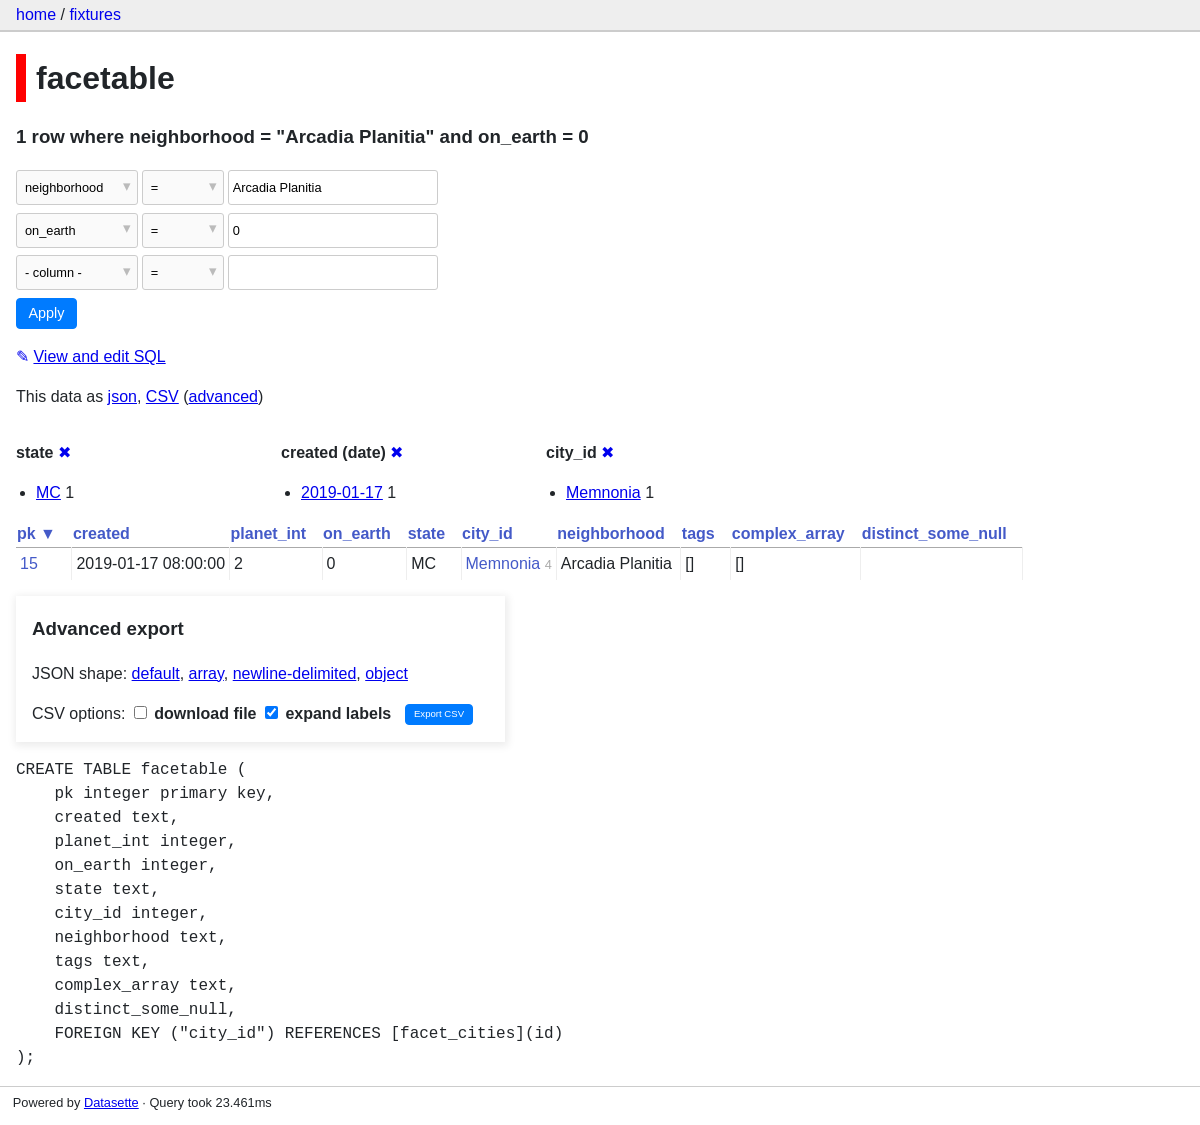  I want to click on advanced, so click(223, 396).